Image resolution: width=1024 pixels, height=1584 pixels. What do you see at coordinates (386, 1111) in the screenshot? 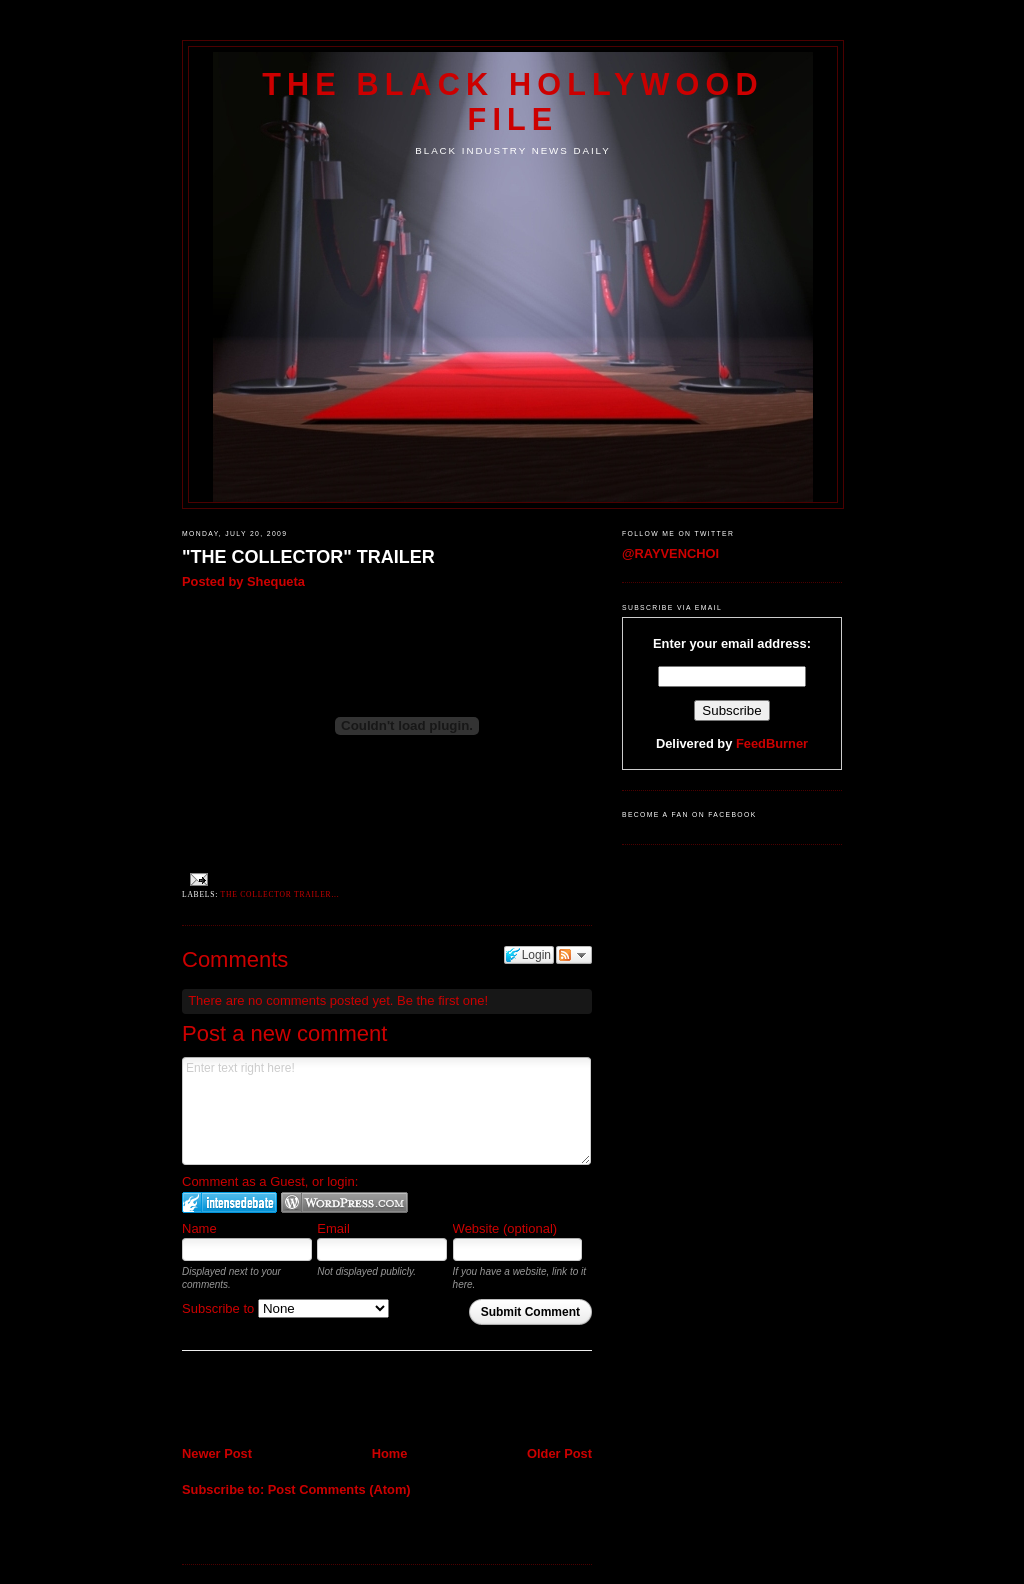
I see `Enter text right here!` at bounding box center [386, 1111].